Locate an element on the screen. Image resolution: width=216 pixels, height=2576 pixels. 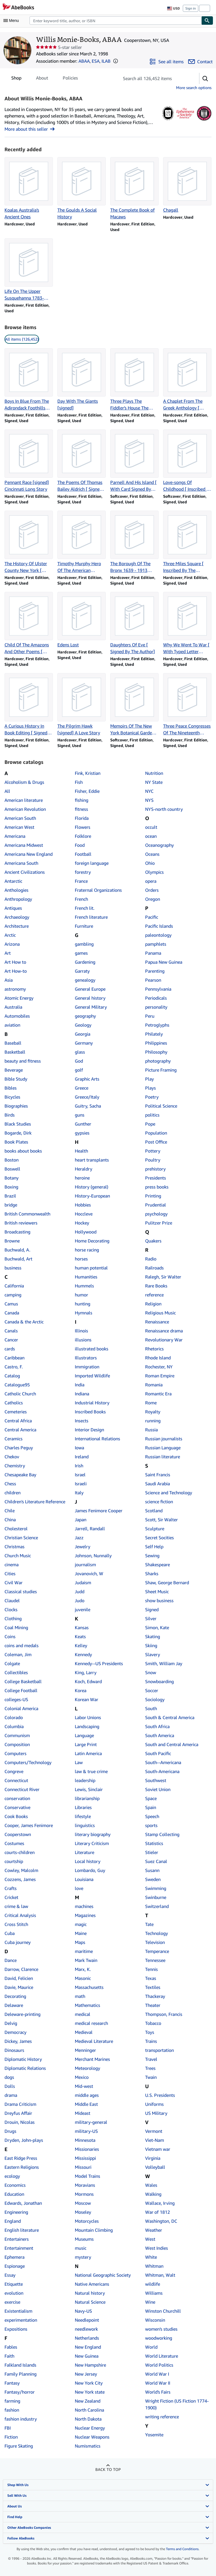
Jovanovich, W is located at coordinates (89, 1573).